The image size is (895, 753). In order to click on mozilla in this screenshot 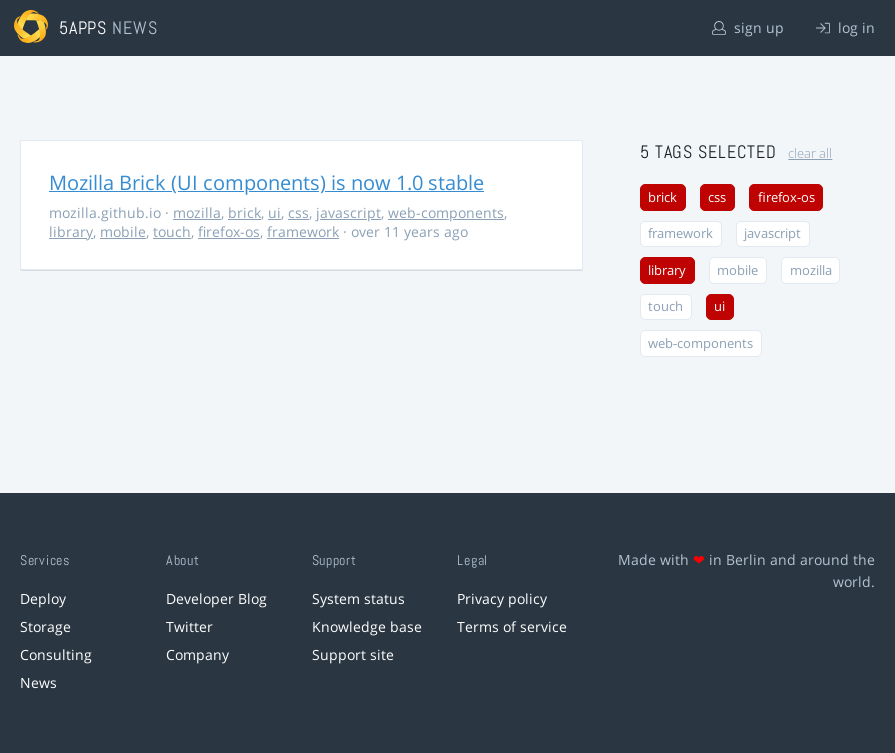, I will do `click(197, 212)`.